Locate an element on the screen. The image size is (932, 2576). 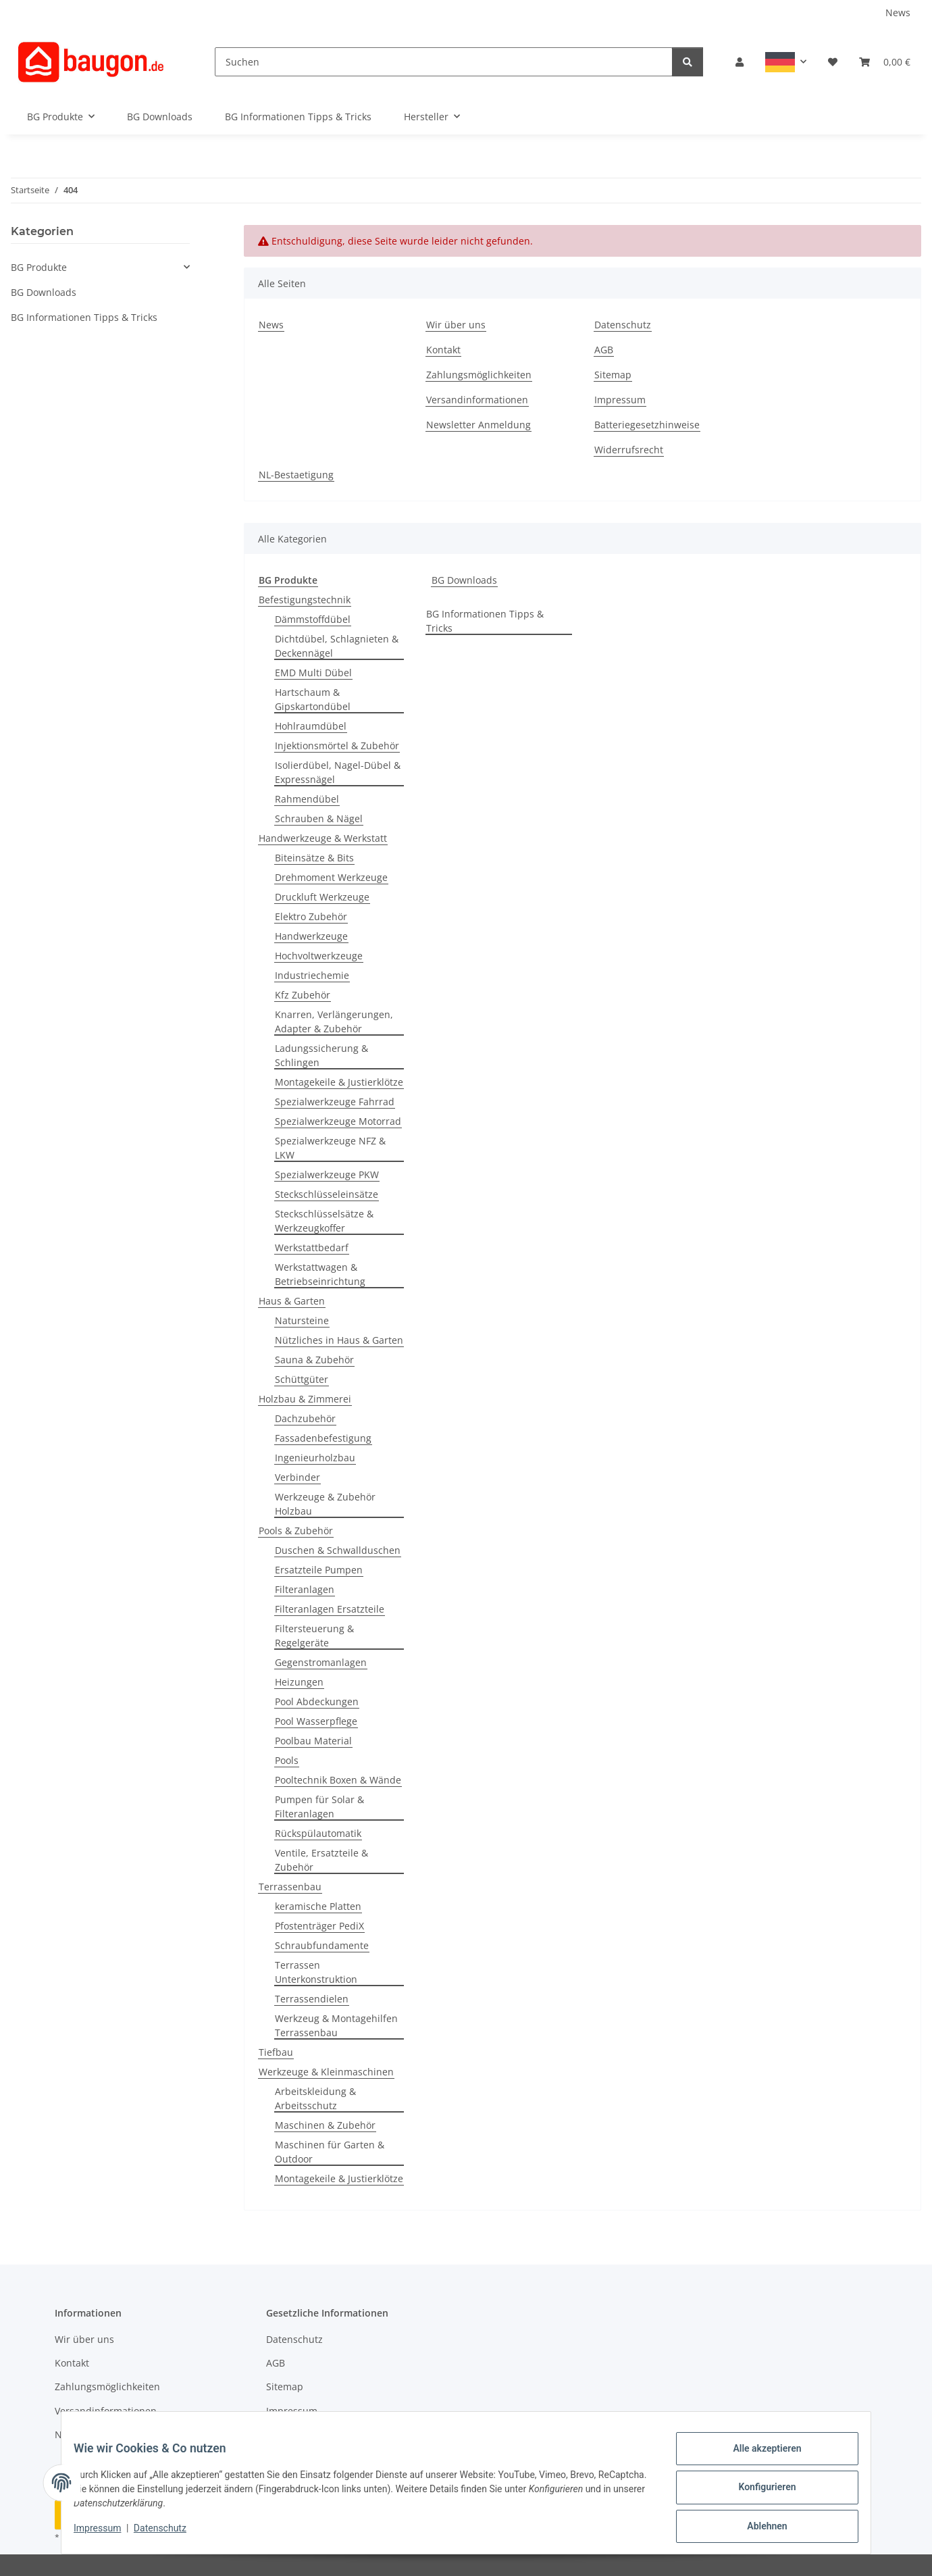
Hohlraumdübel is located at coordinates (310, 725).